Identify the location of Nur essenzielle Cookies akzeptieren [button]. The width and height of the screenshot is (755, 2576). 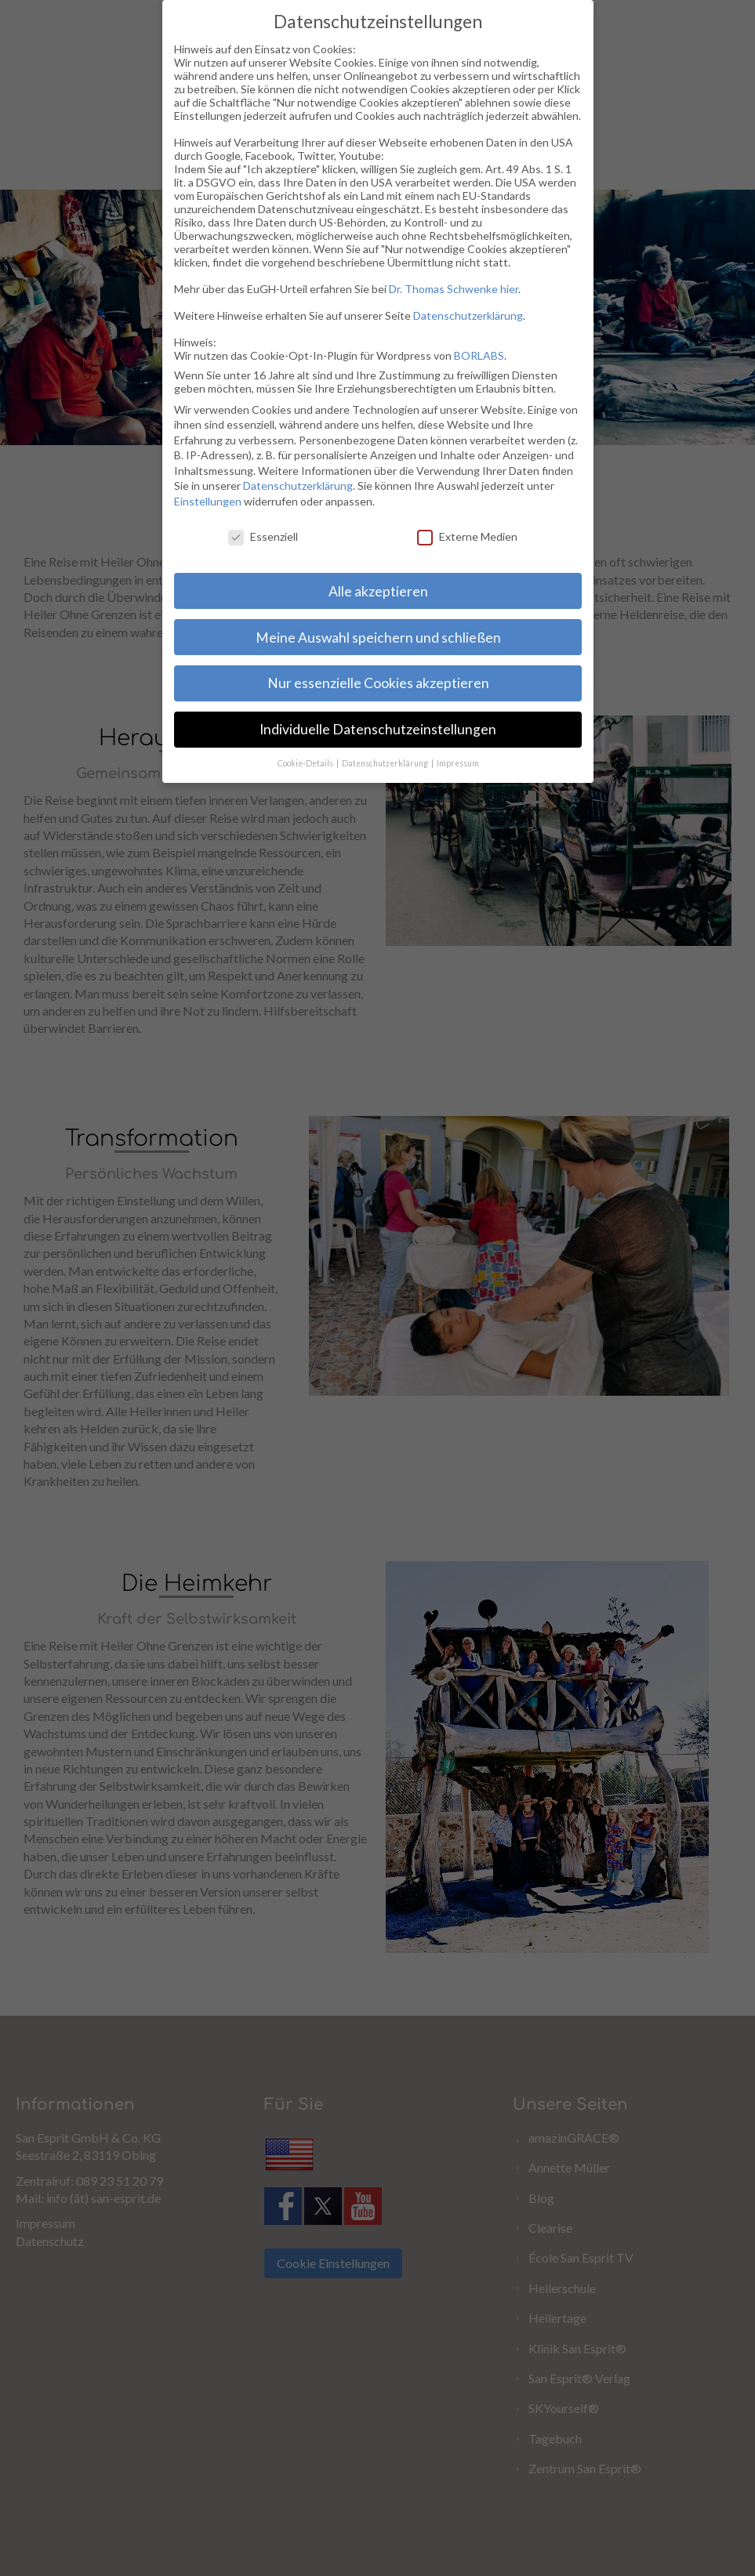
(371, 685).